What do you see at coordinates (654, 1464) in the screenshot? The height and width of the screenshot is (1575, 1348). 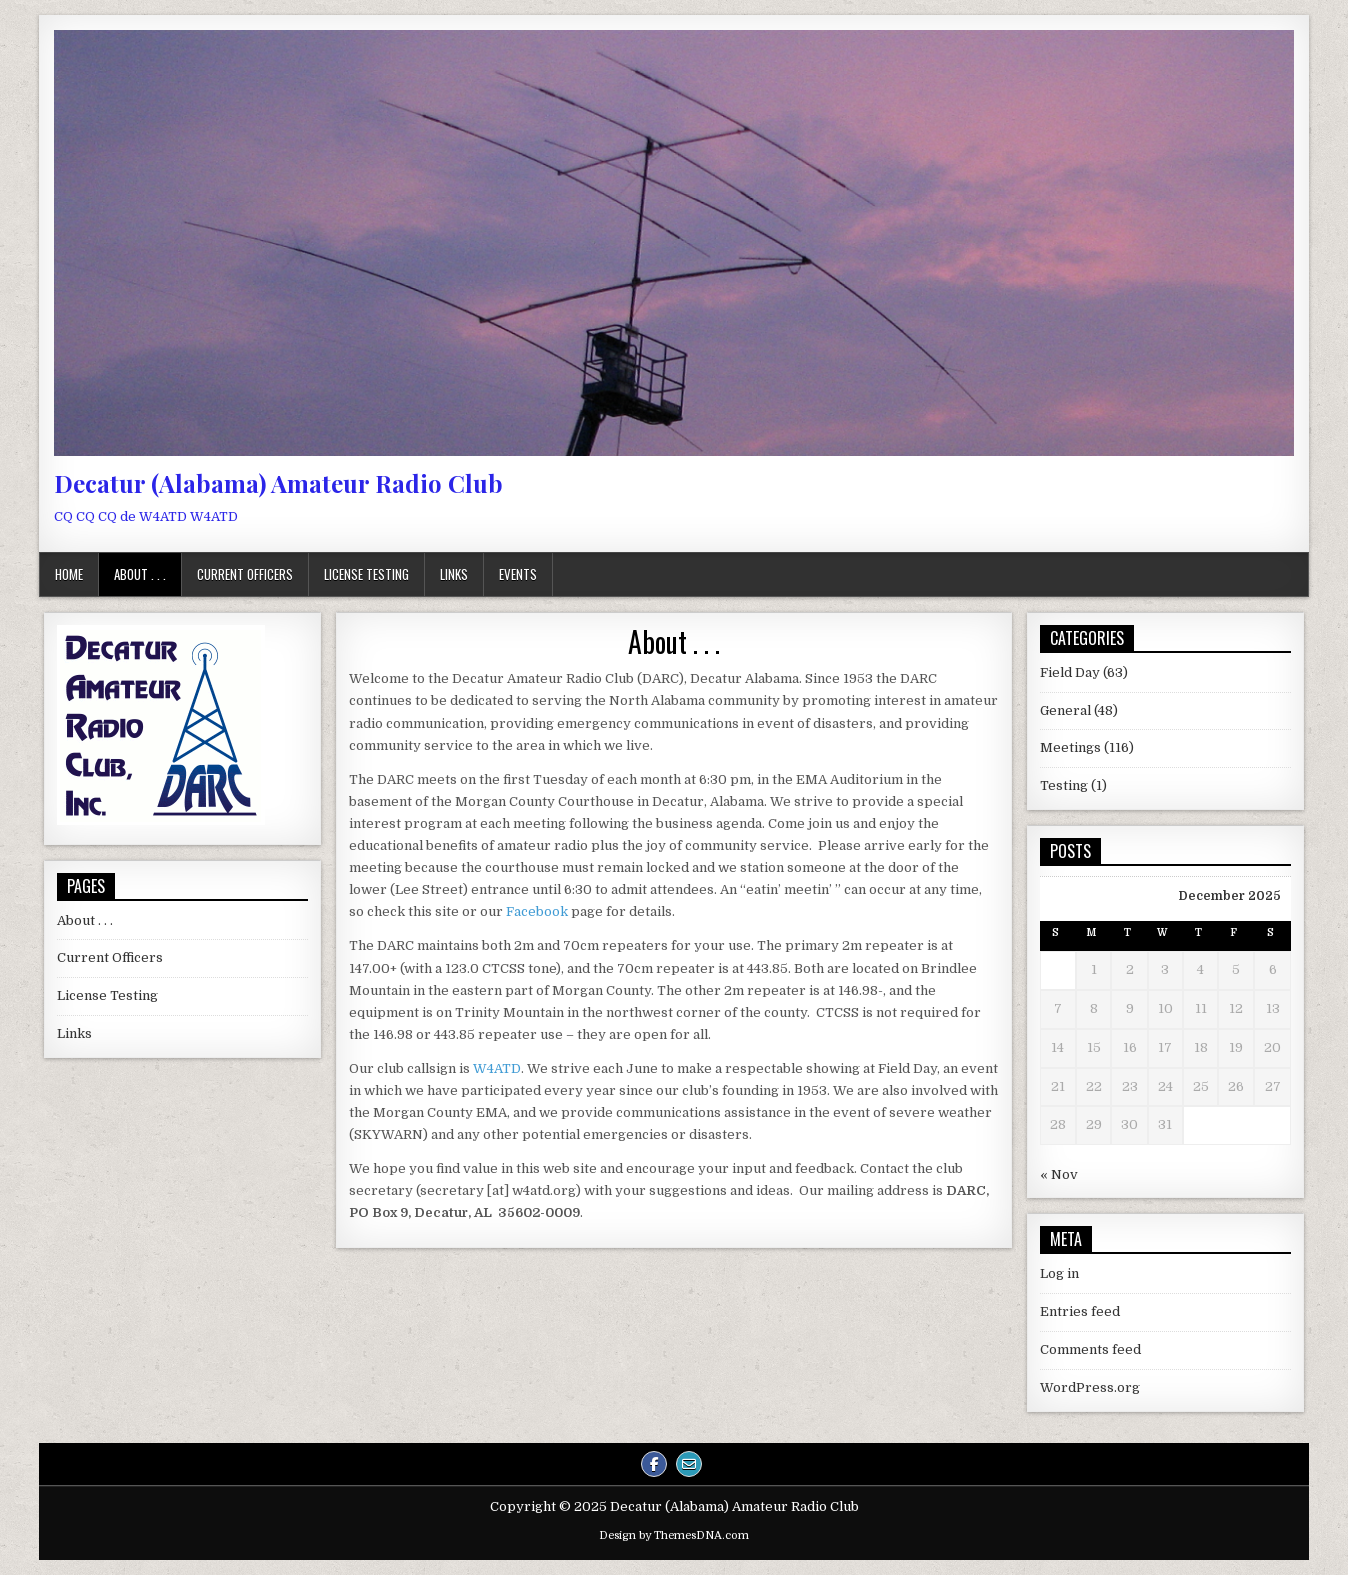 I see `[Facebook Button]` at bounding box center [654, 1464].